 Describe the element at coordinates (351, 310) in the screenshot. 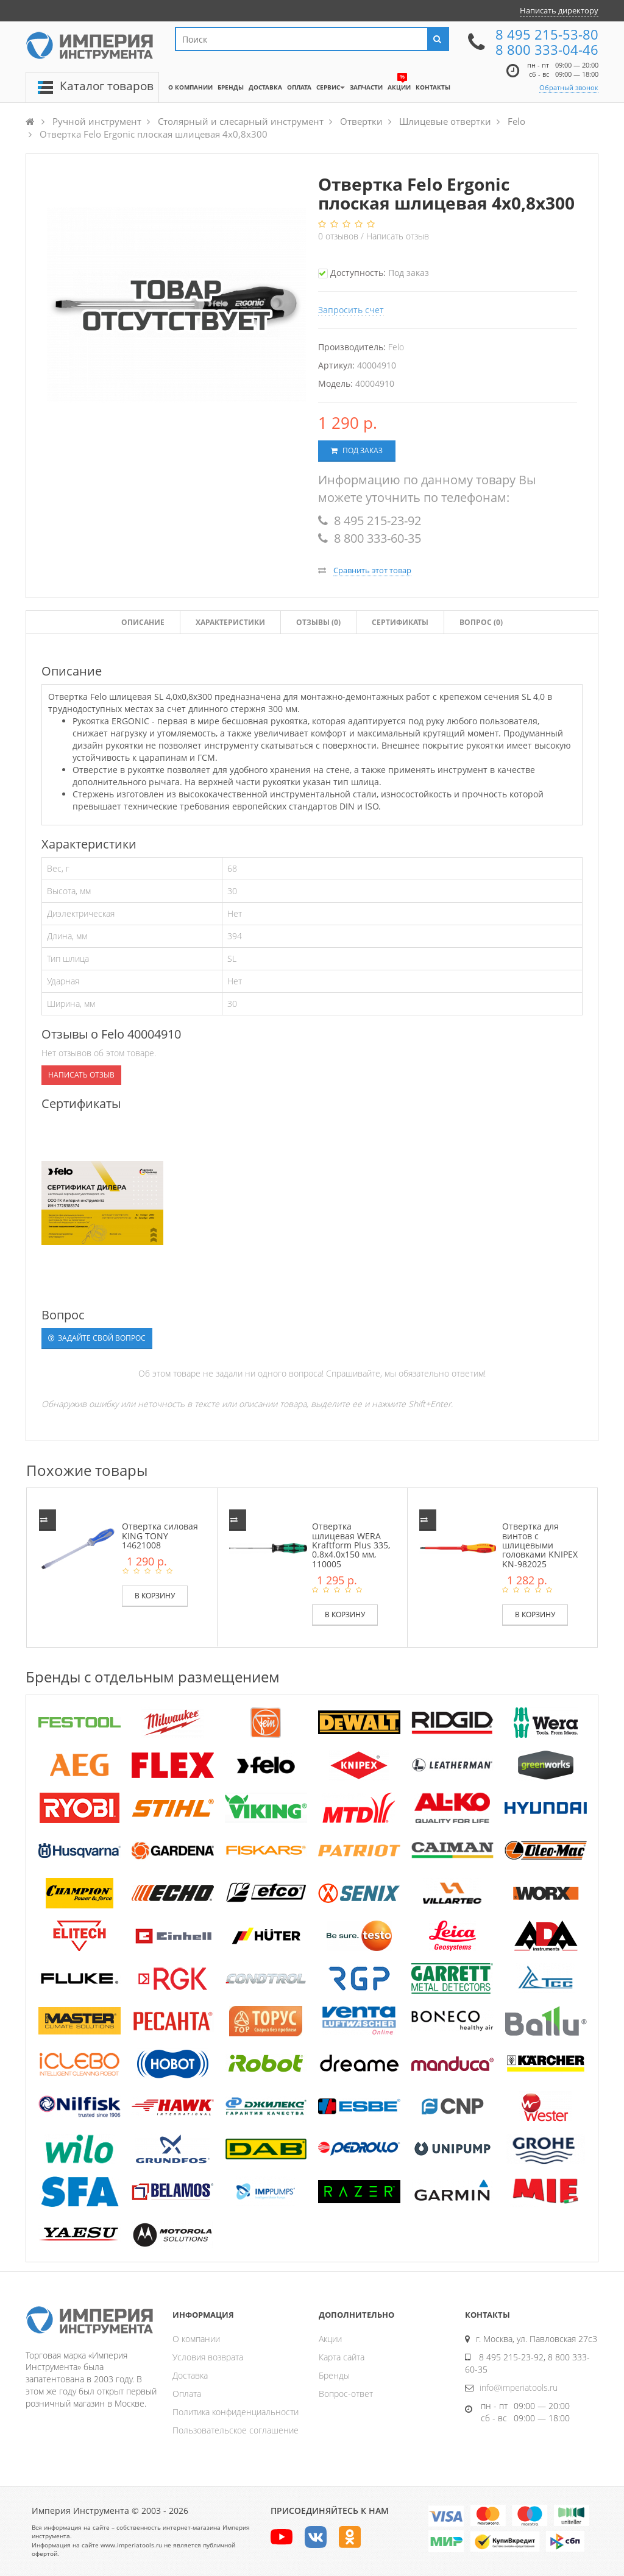

I see `Запросить счет` at that location.